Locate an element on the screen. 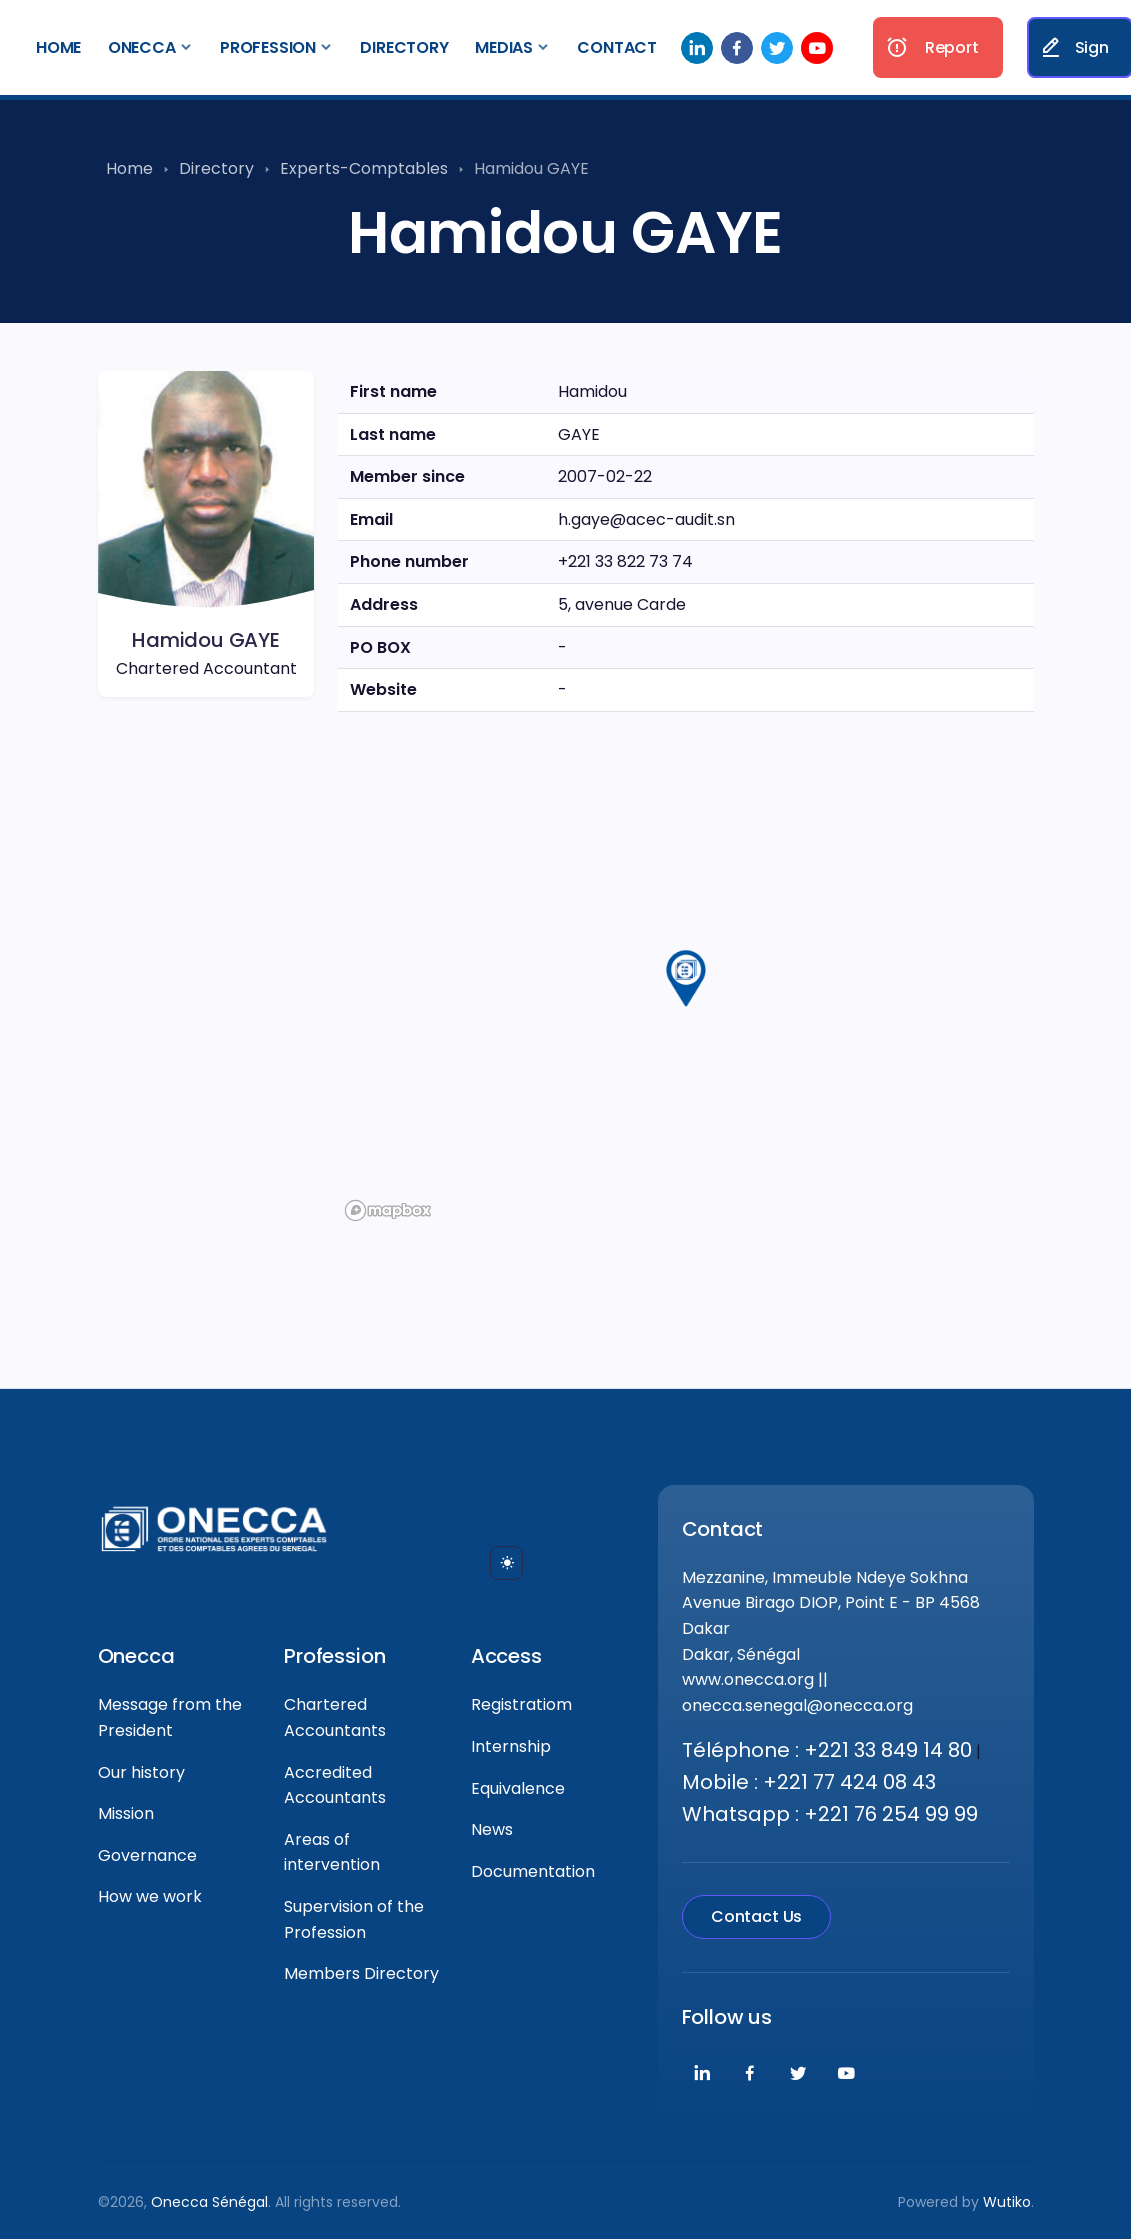 The image size is (1131, 2239). Equivalence is located at coordinates (518, 1788).